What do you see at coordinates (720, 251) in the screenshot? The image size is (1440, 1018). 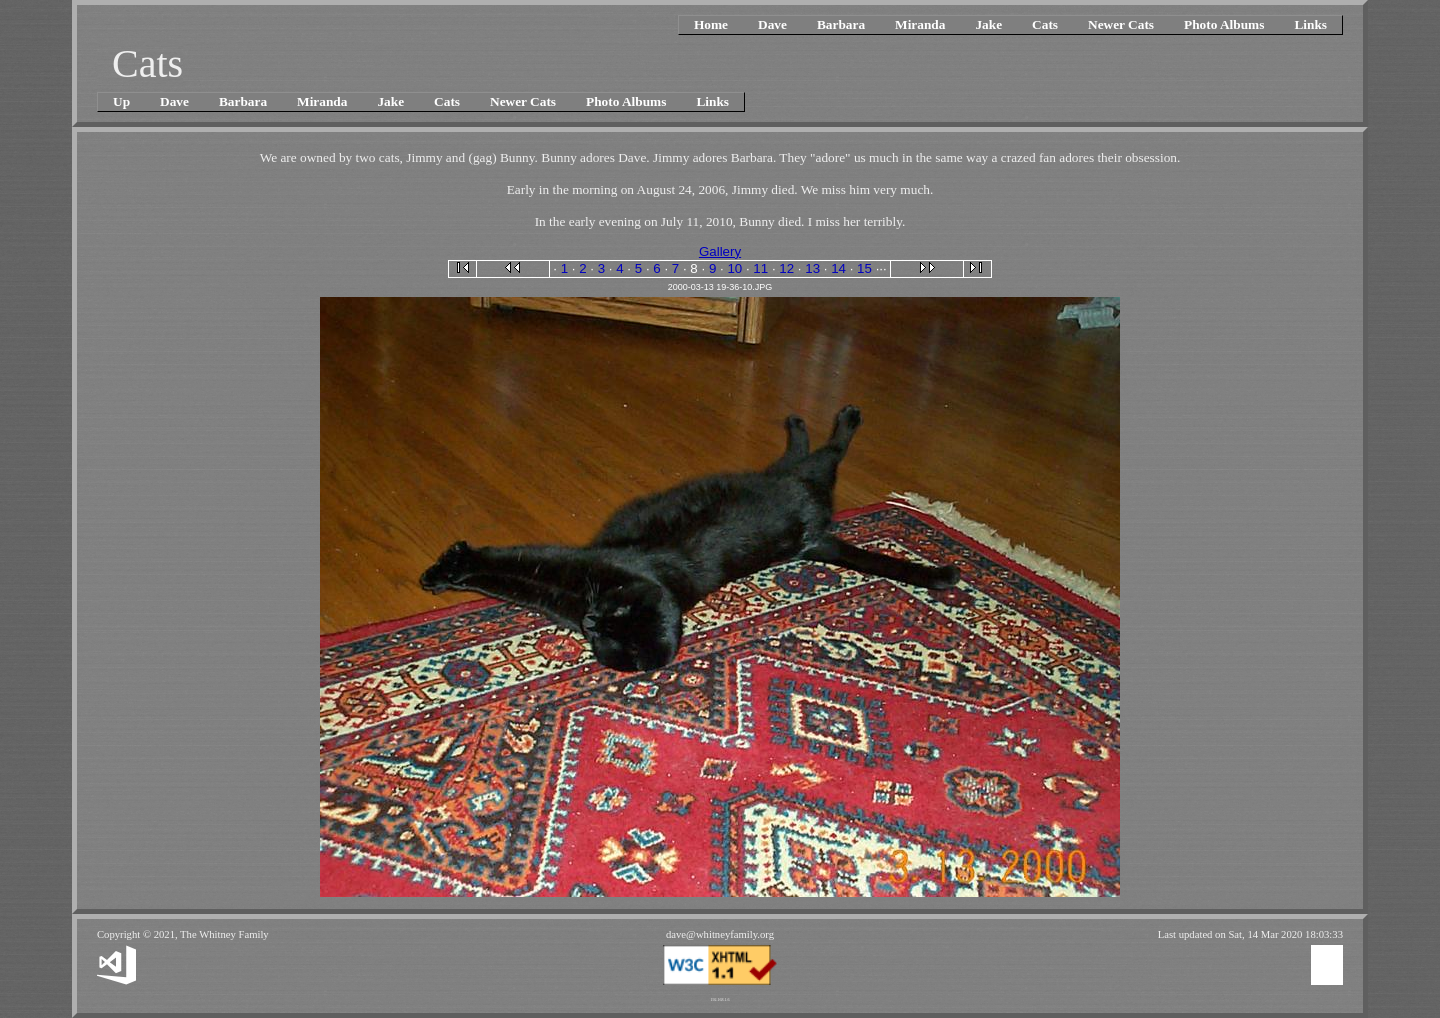 I see `Gallery` at bounding box center [720, 251].